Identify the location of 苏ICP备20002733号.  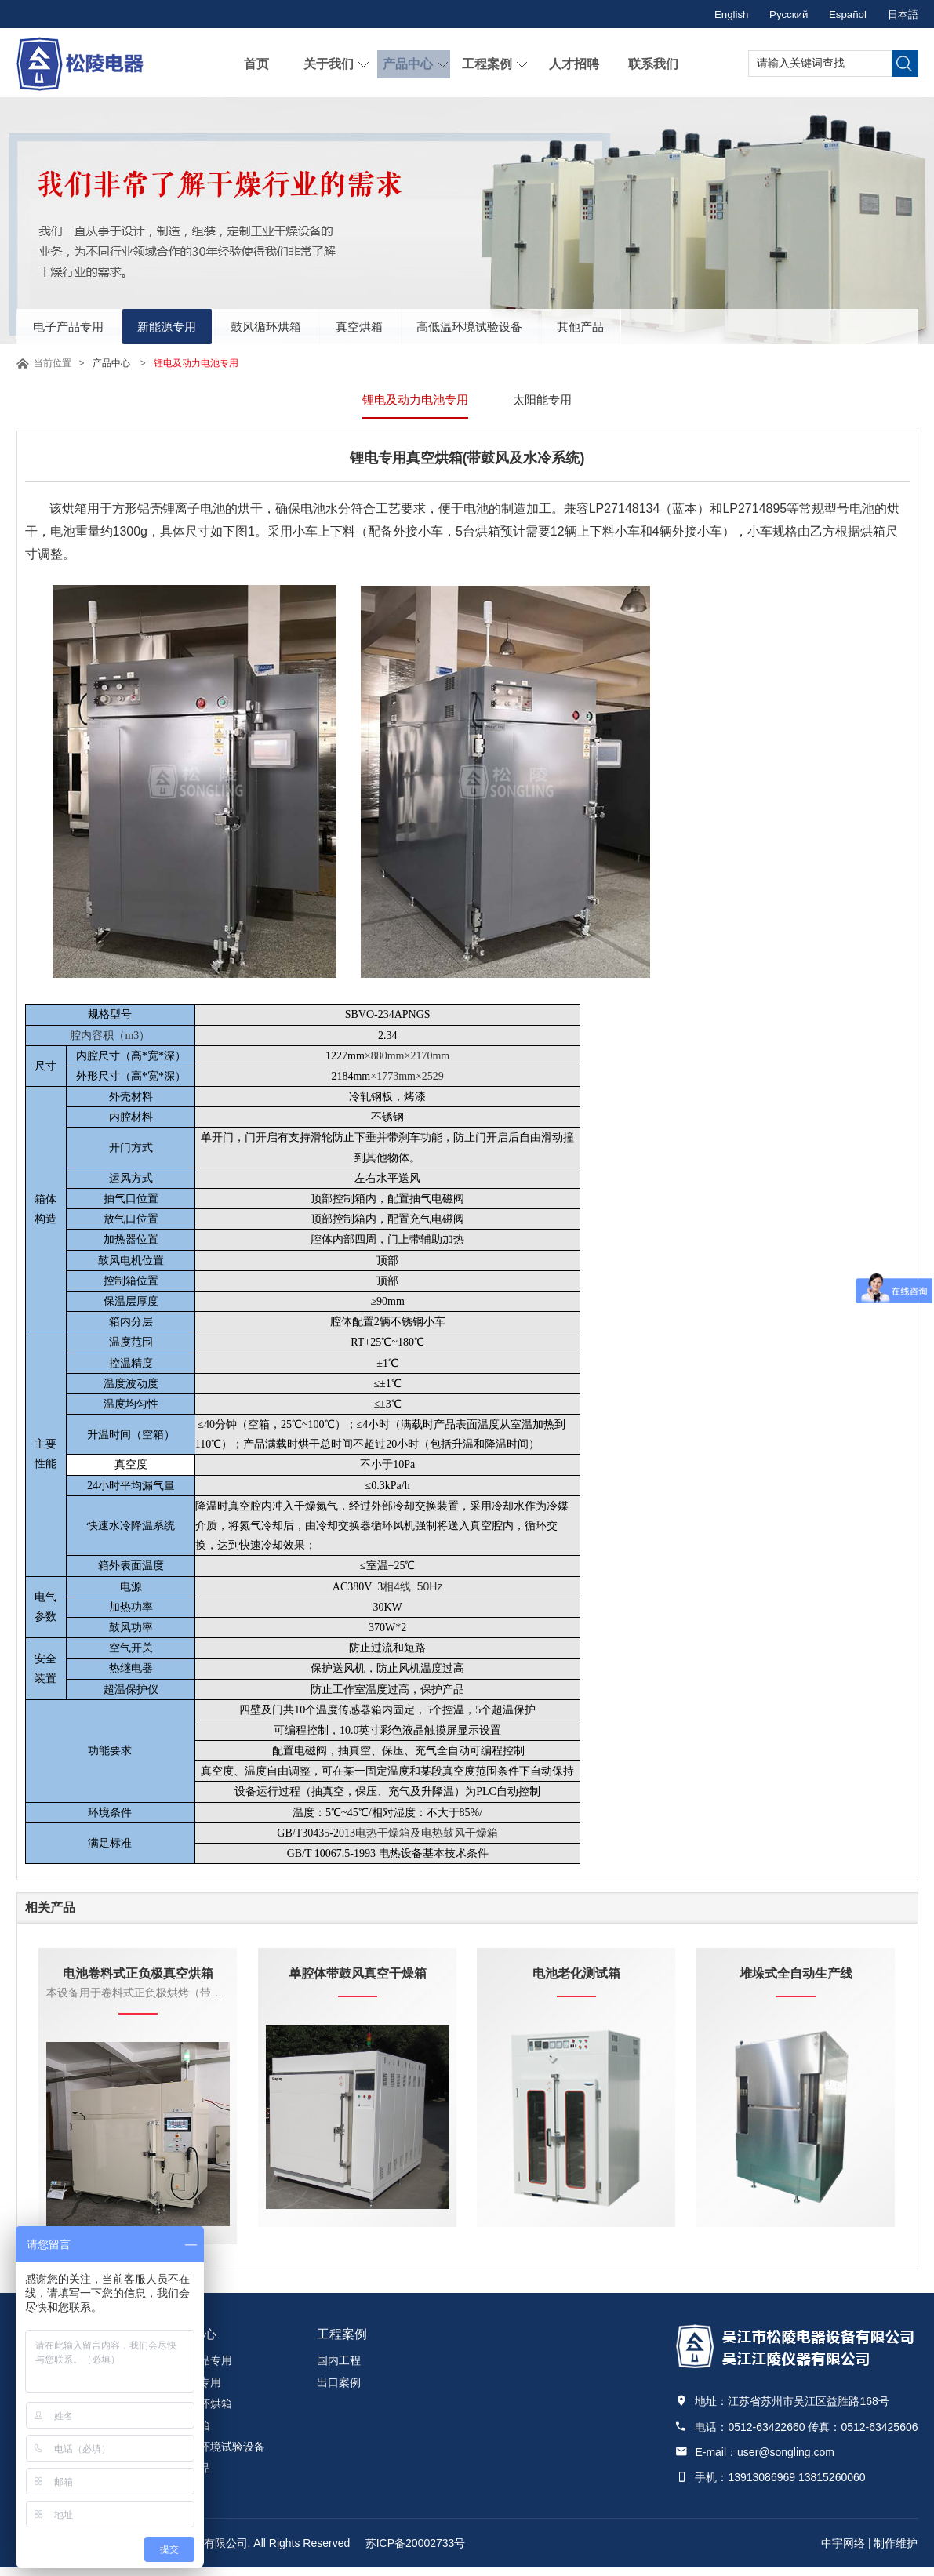
(415, 2551).